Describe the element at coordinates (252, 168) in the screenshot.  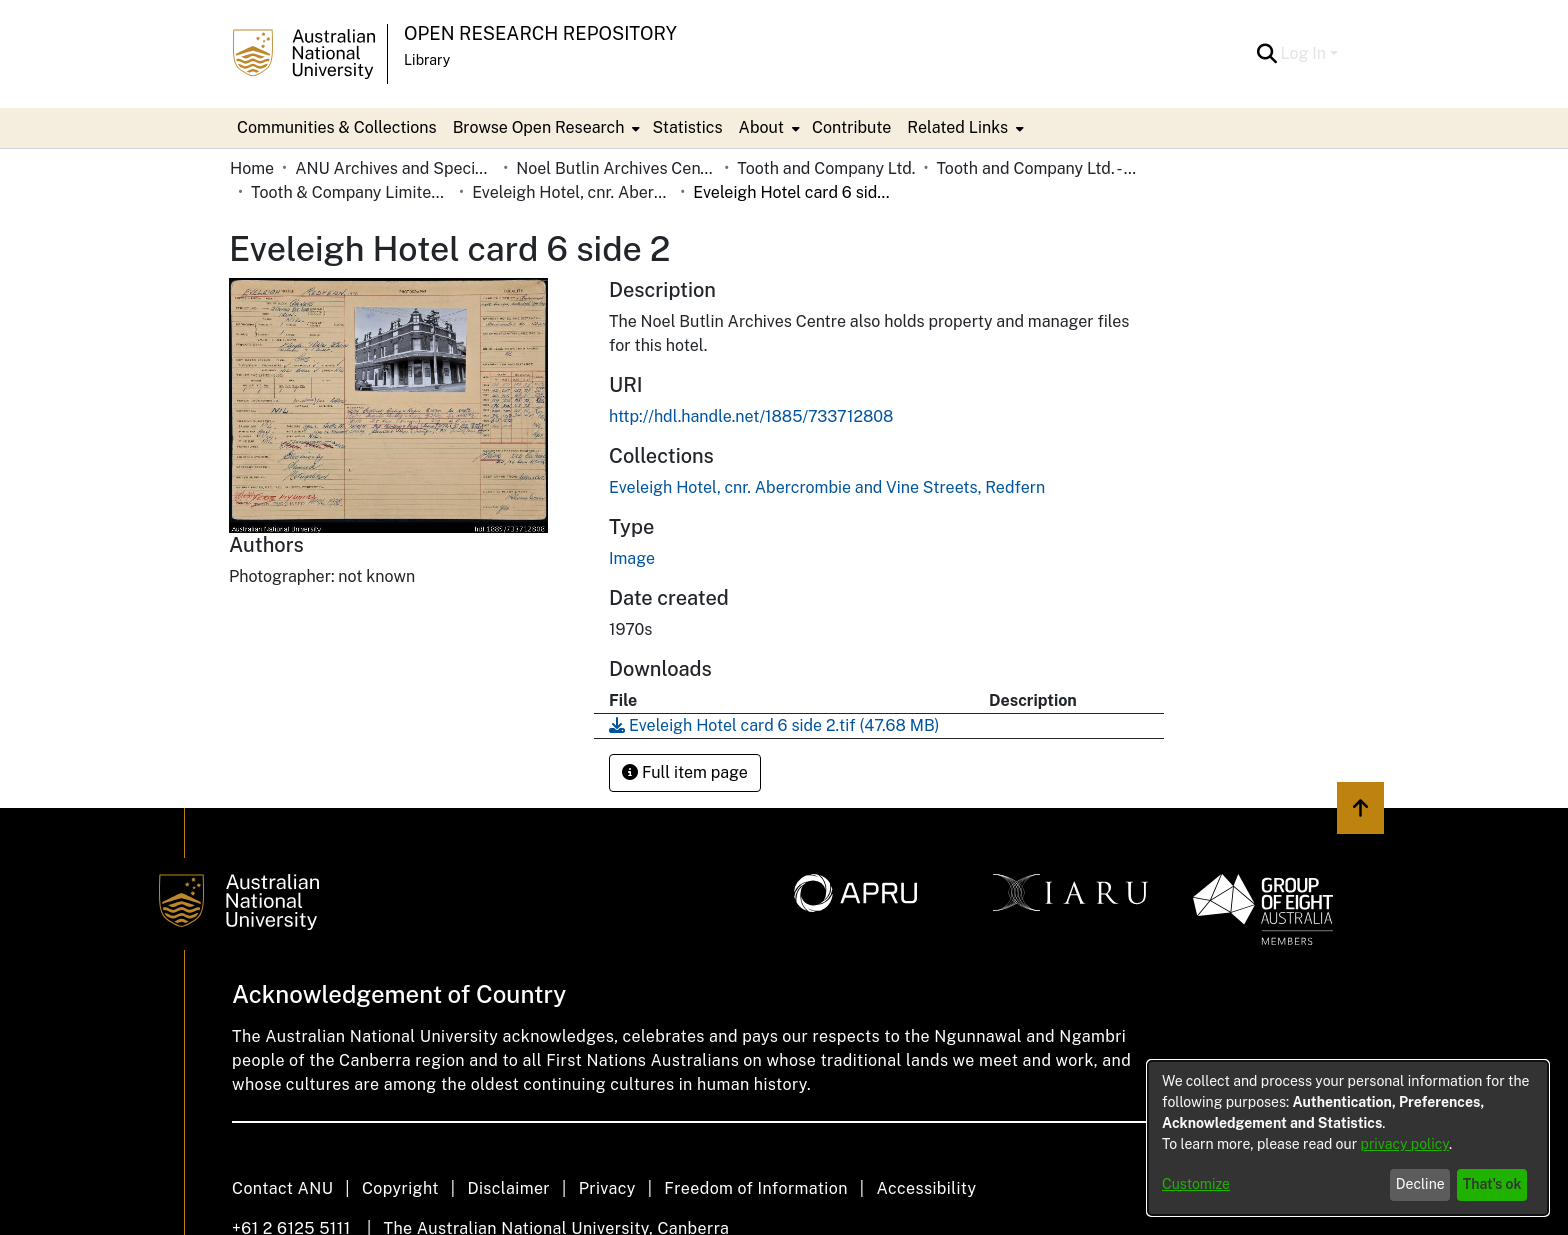
I see `Home [link]` at that location.